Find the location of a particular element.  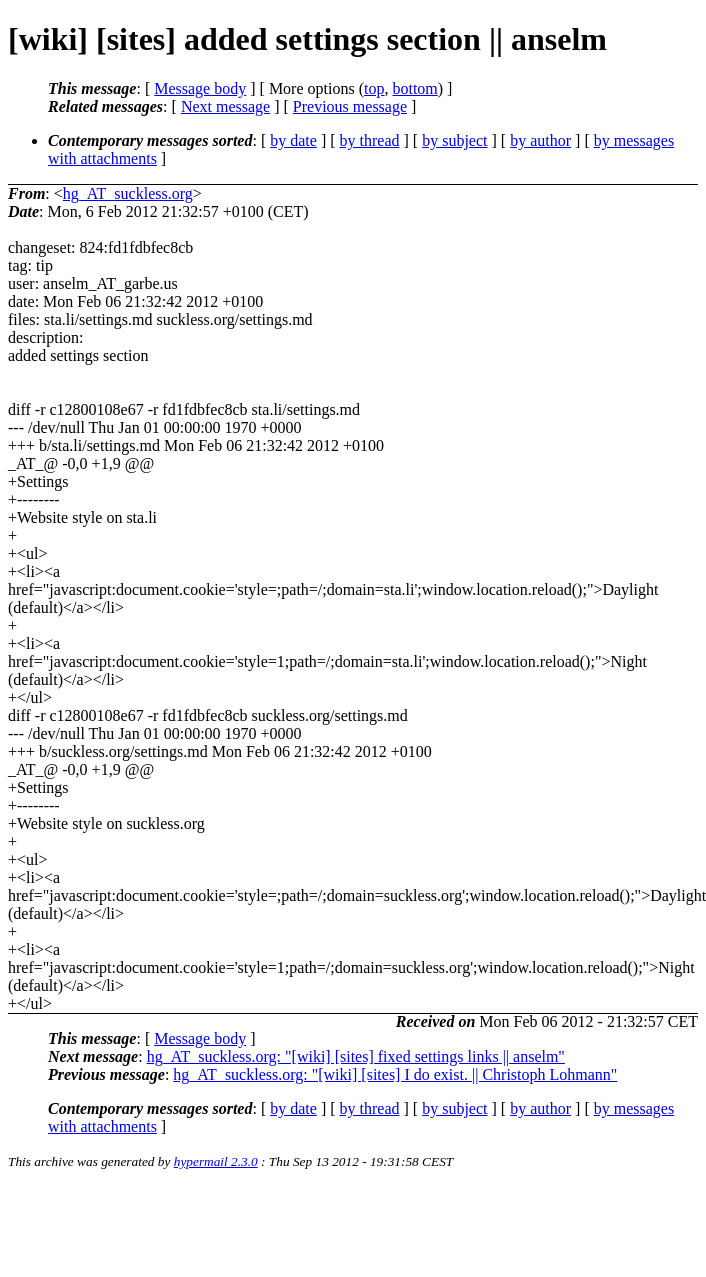

by subject is located at coordinates (454, 140).